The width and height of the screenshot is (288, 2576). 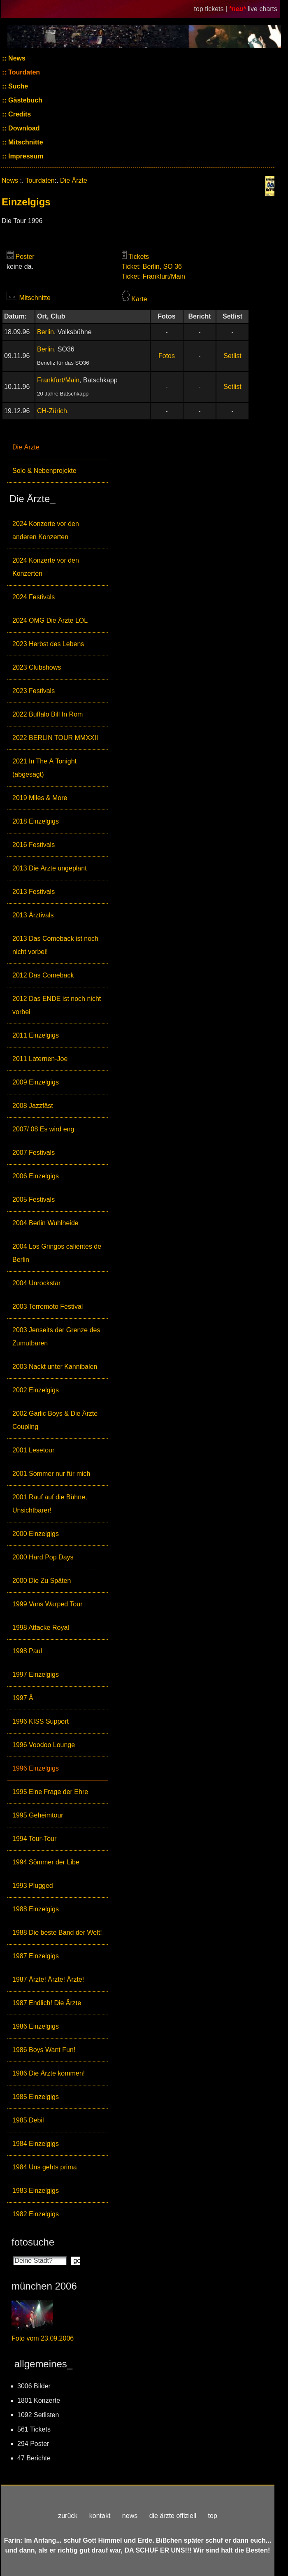 I want to click on Solo & Nebenprojekte, so click(x=44, y=470).